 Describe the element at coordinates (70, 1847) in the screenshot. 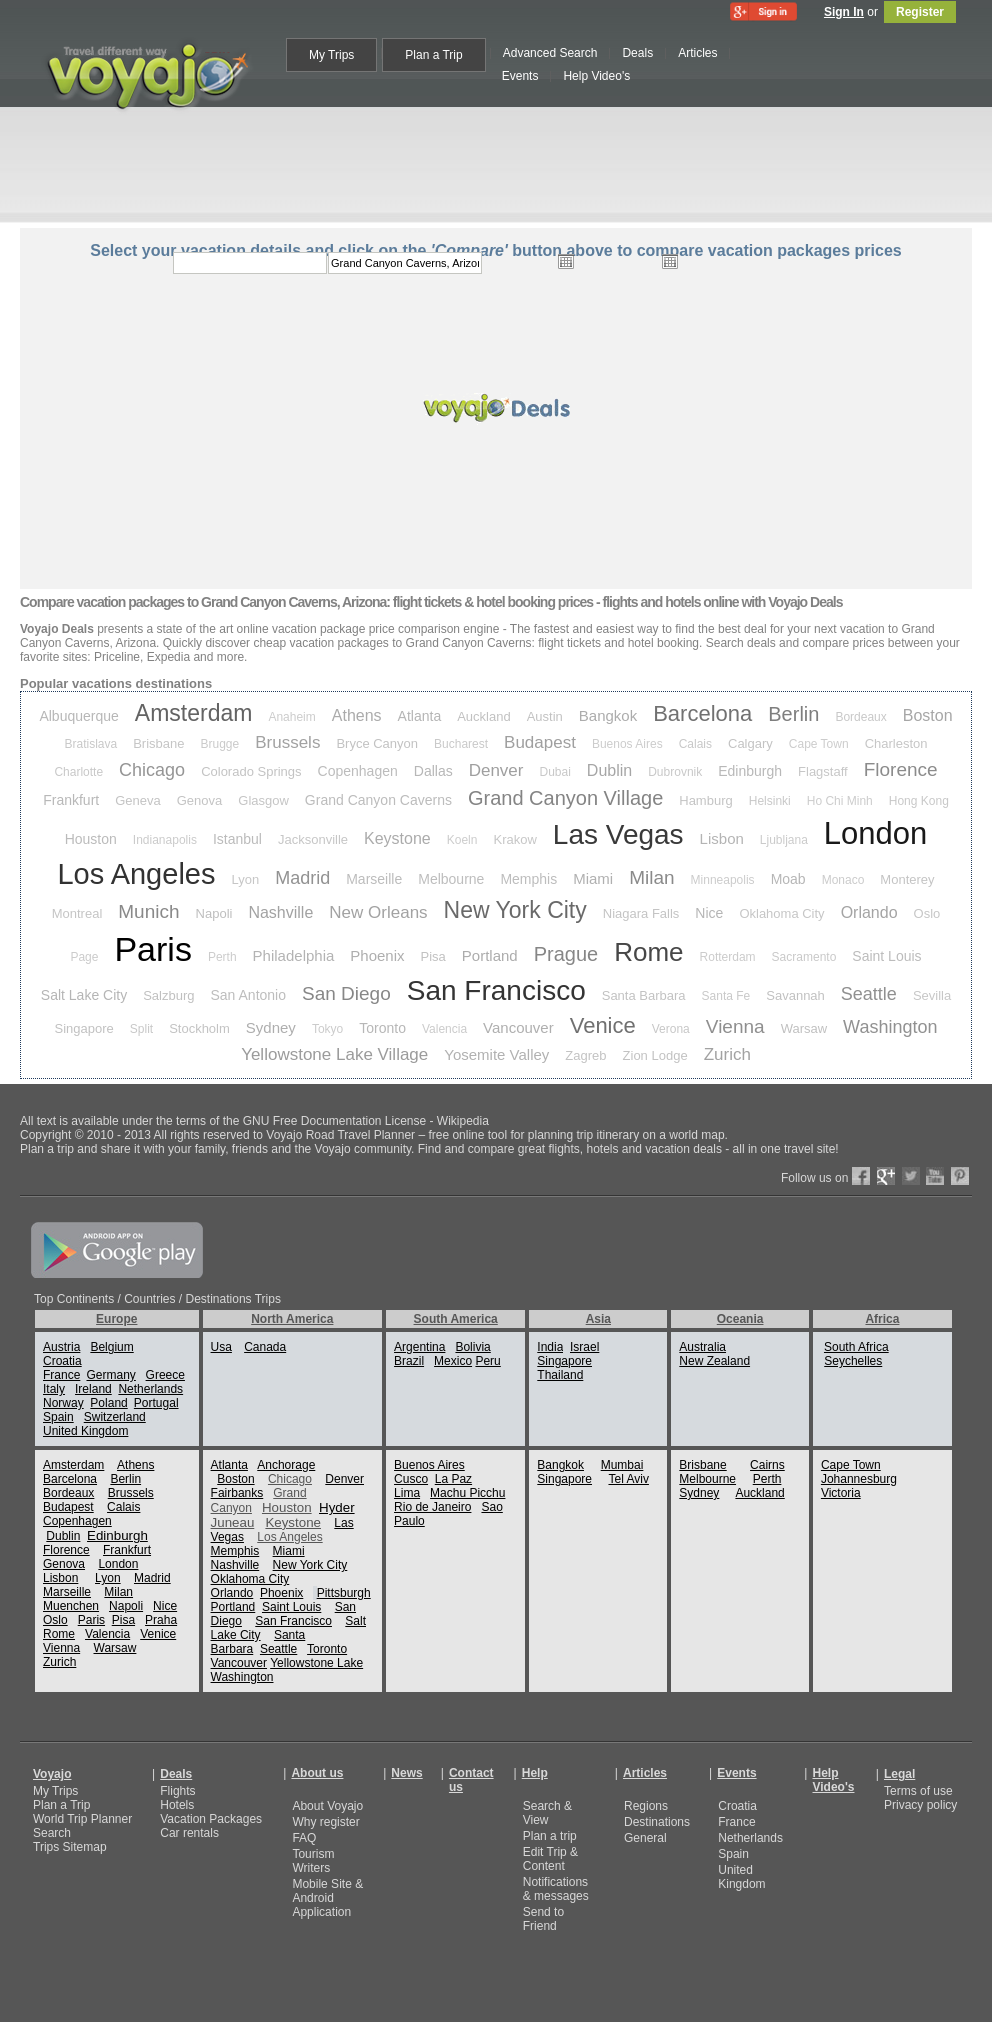

I see `Trips Sitemap` at that location.